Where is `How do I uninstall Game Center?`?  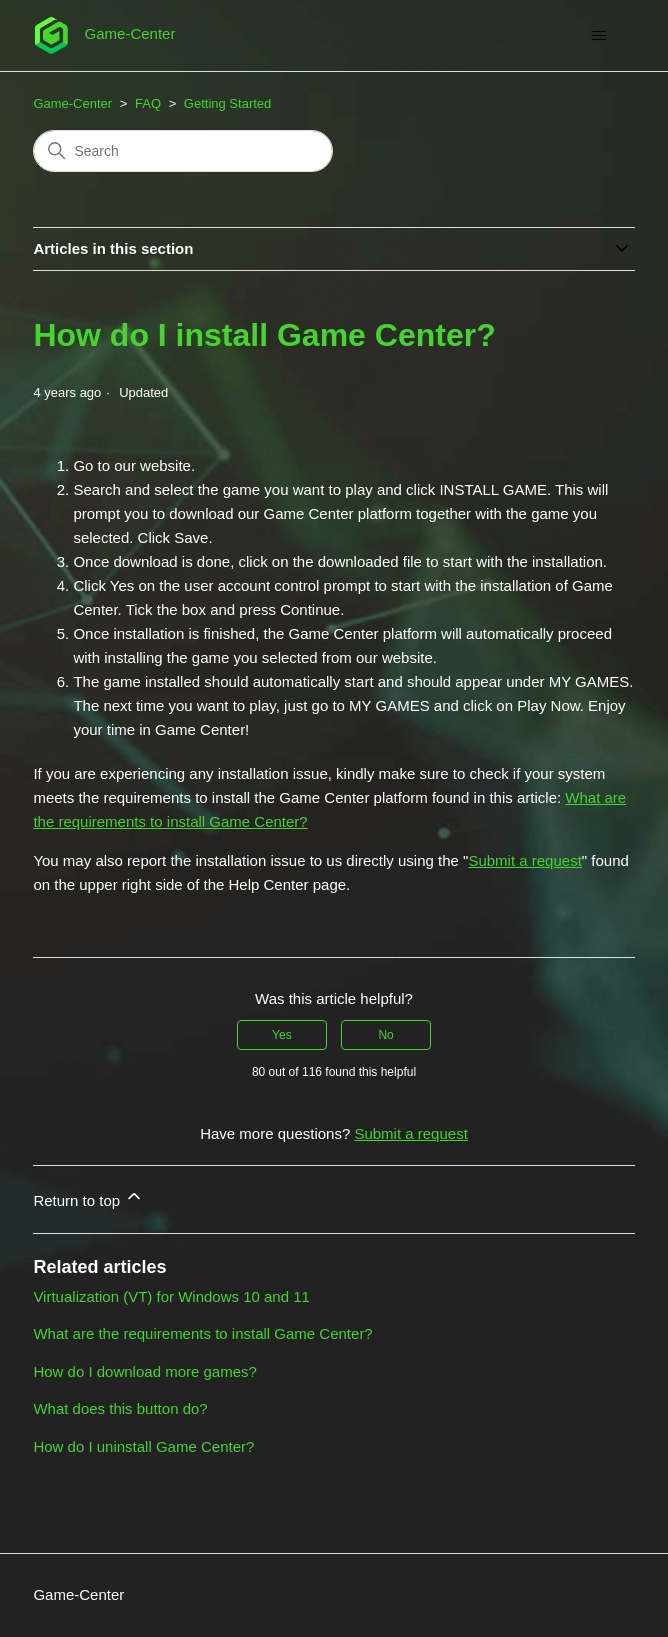
How do I uninstall Game Center? is located at coordinates (143, 1446).